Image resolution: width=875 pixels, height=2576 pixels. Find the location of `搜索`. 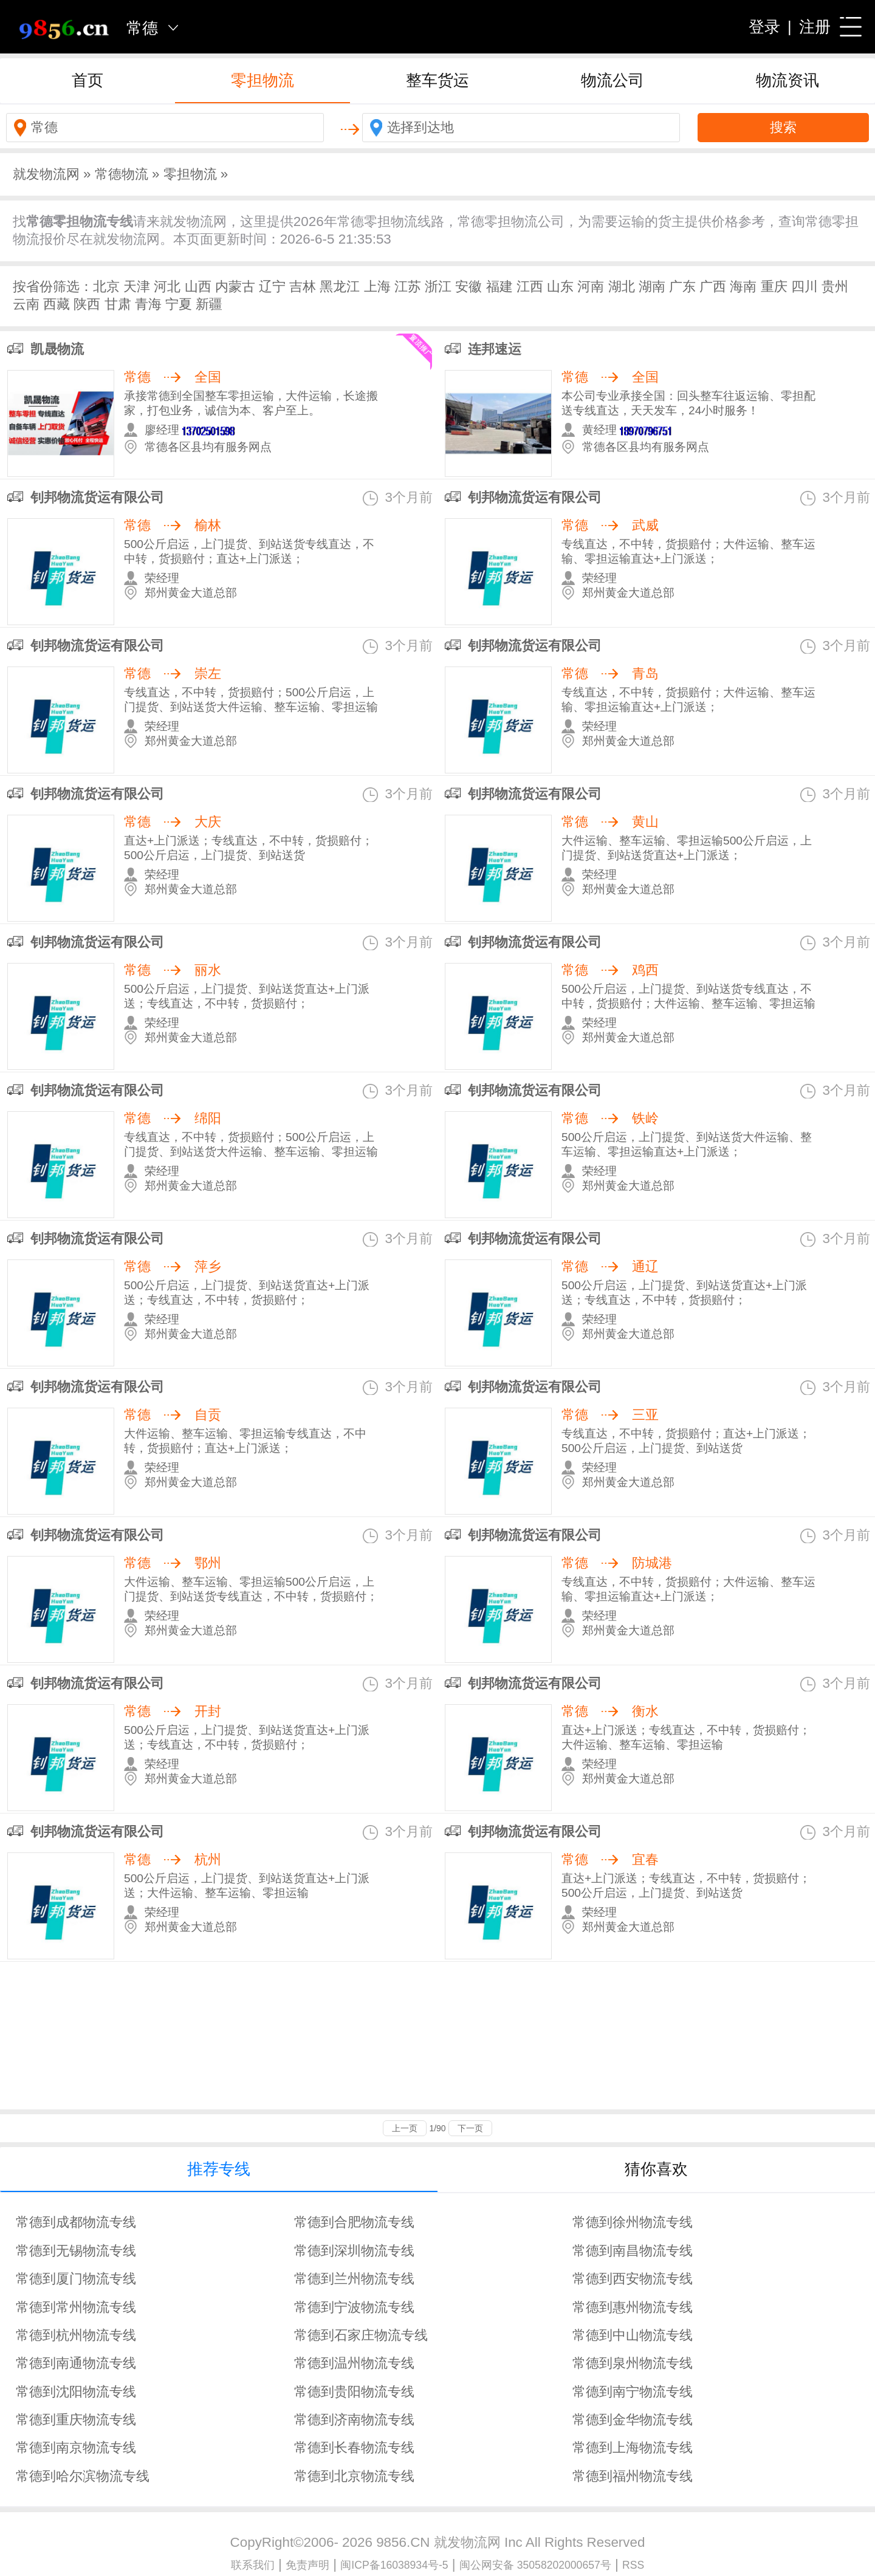

搜索 is located at coordinates (783, 127).